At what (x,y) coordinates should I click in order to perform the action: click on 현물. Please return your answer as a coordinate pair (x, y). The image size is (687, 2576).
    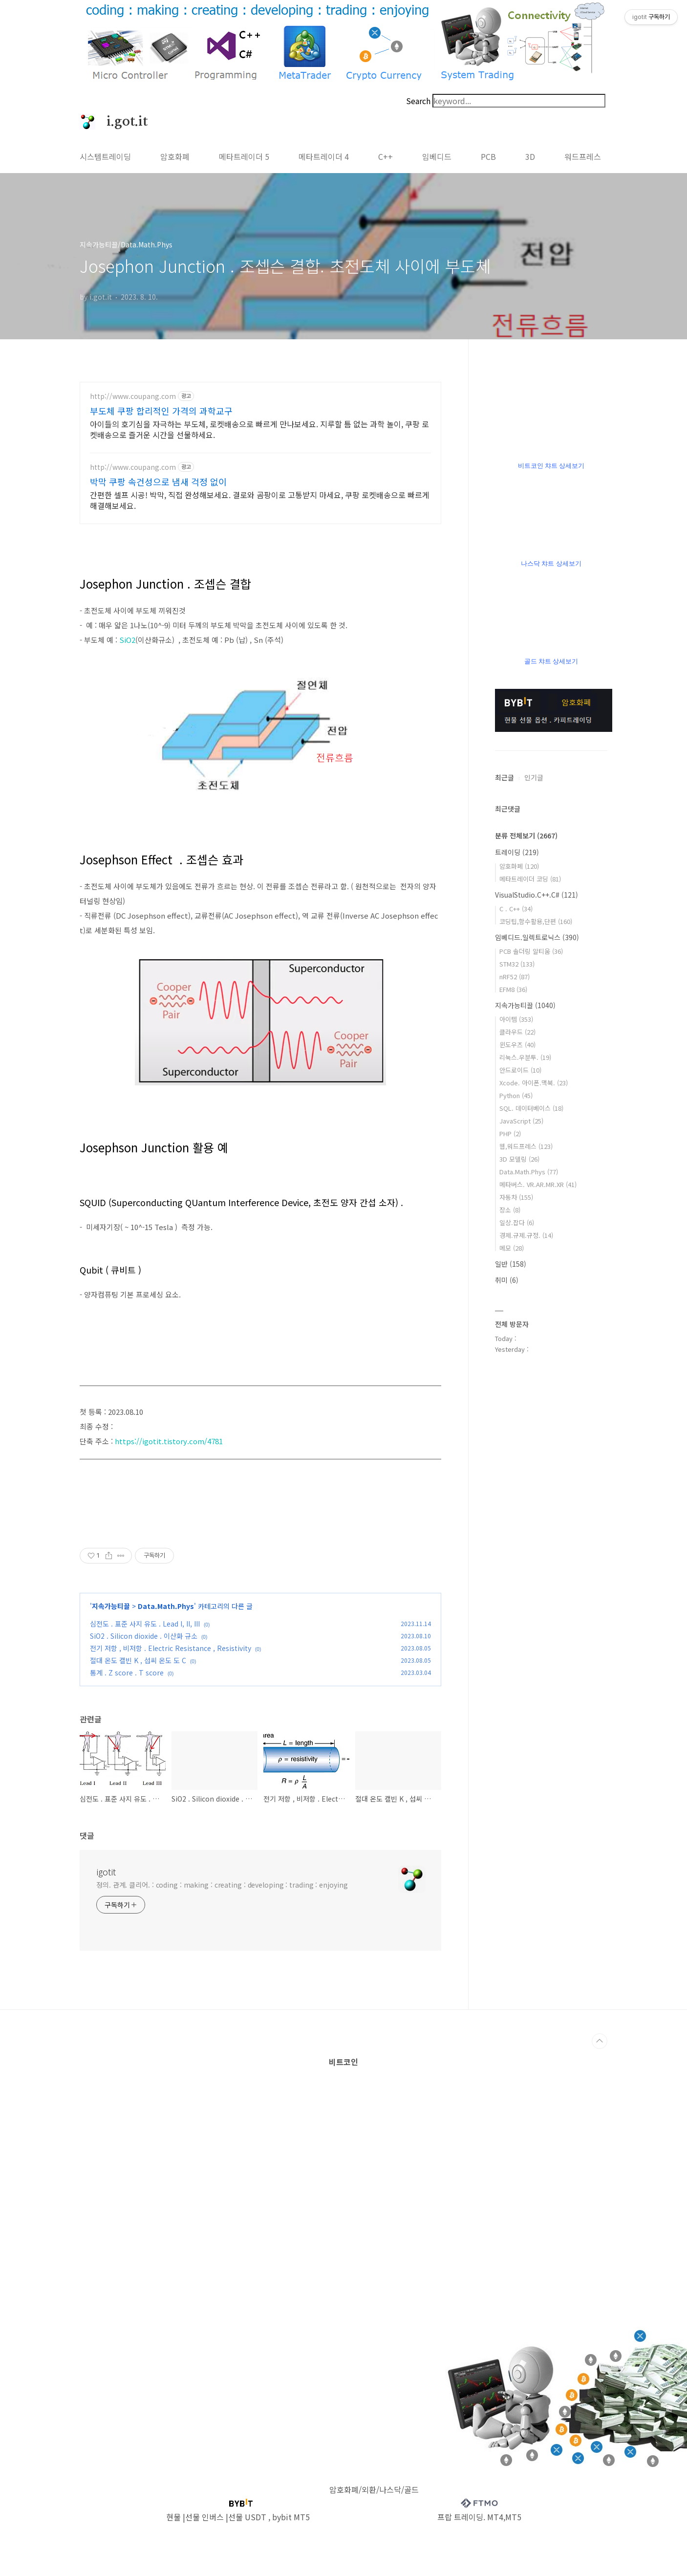
    Looking at the image, I should click on (173, 2517).